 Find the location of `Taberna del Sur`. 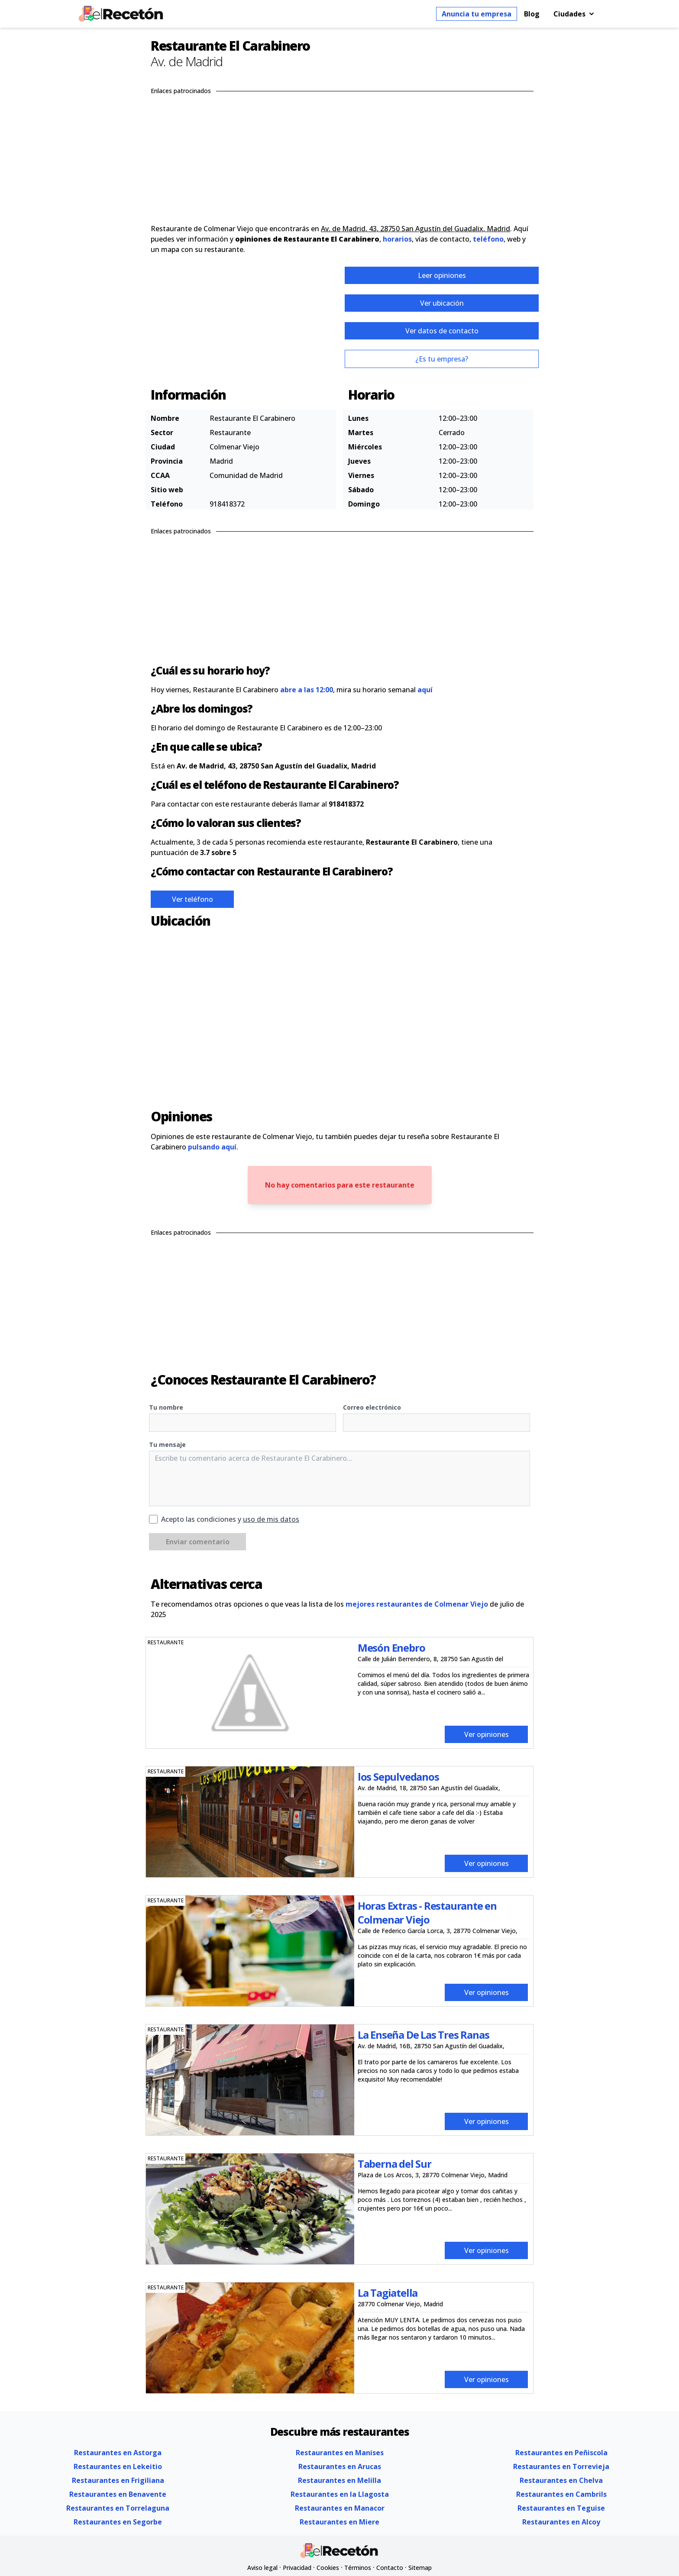

Taberna del Sur is located at coordinates (394, 2163).